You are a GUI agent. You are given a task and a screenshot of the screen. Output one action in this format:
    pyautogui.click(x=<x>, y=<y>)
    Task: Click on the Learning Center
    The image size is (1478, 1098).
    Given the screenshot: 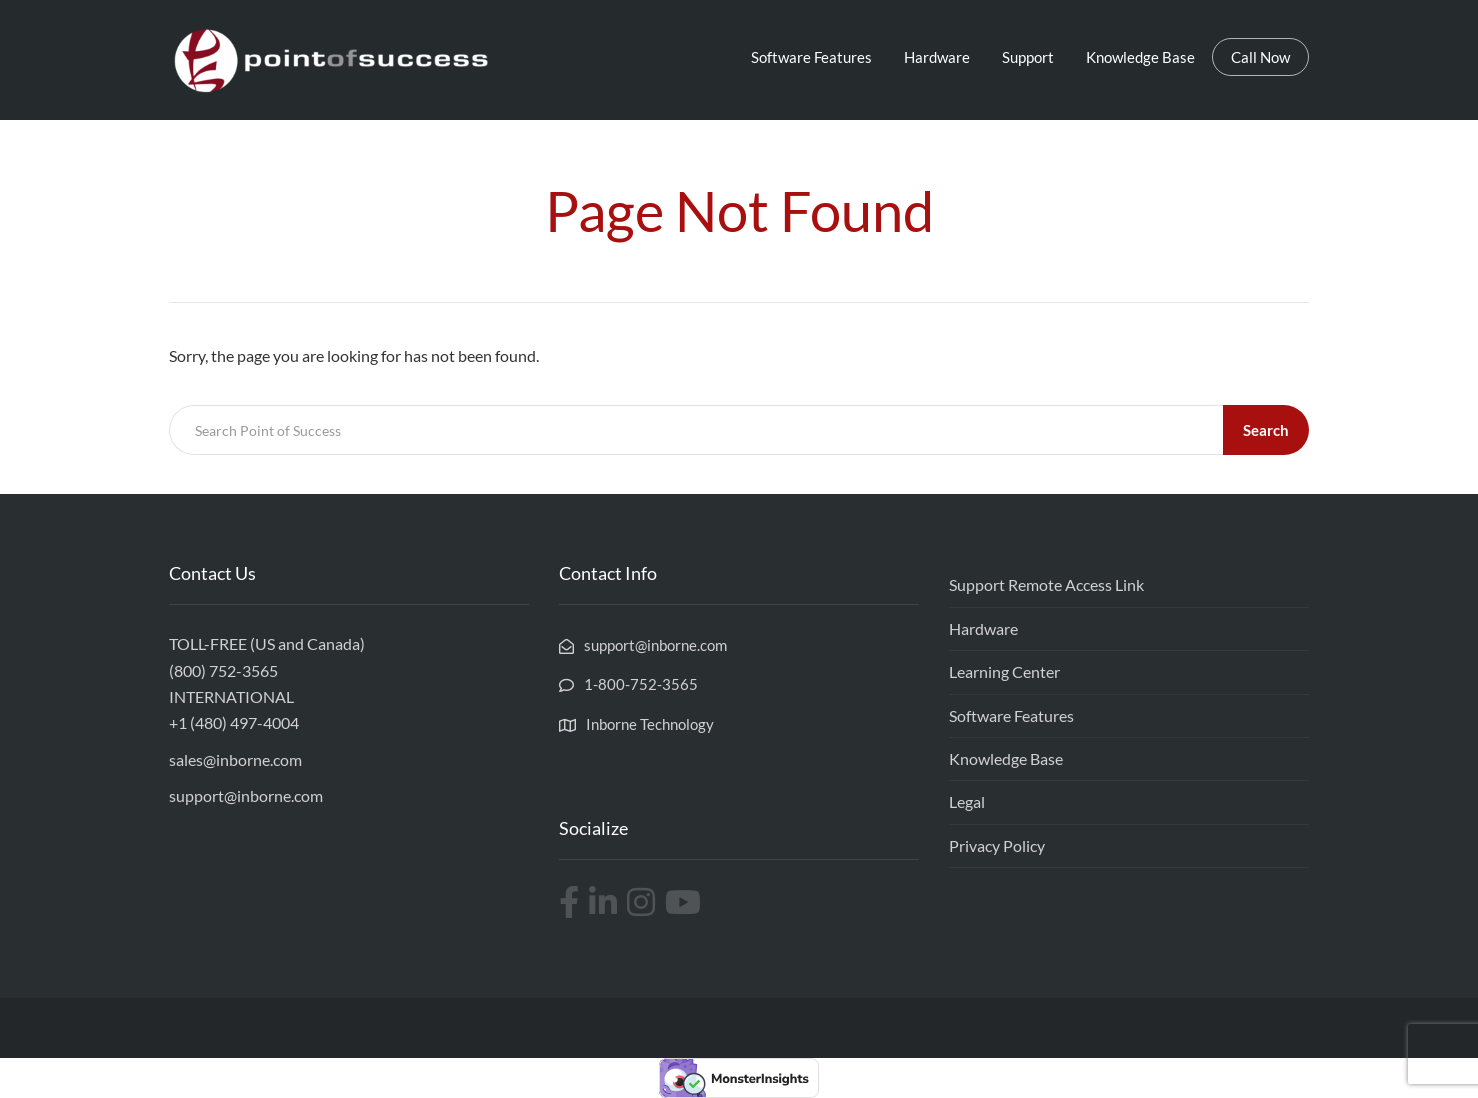 What is the action you would take?
    pyautogui.click(x=1004, y=671)
    